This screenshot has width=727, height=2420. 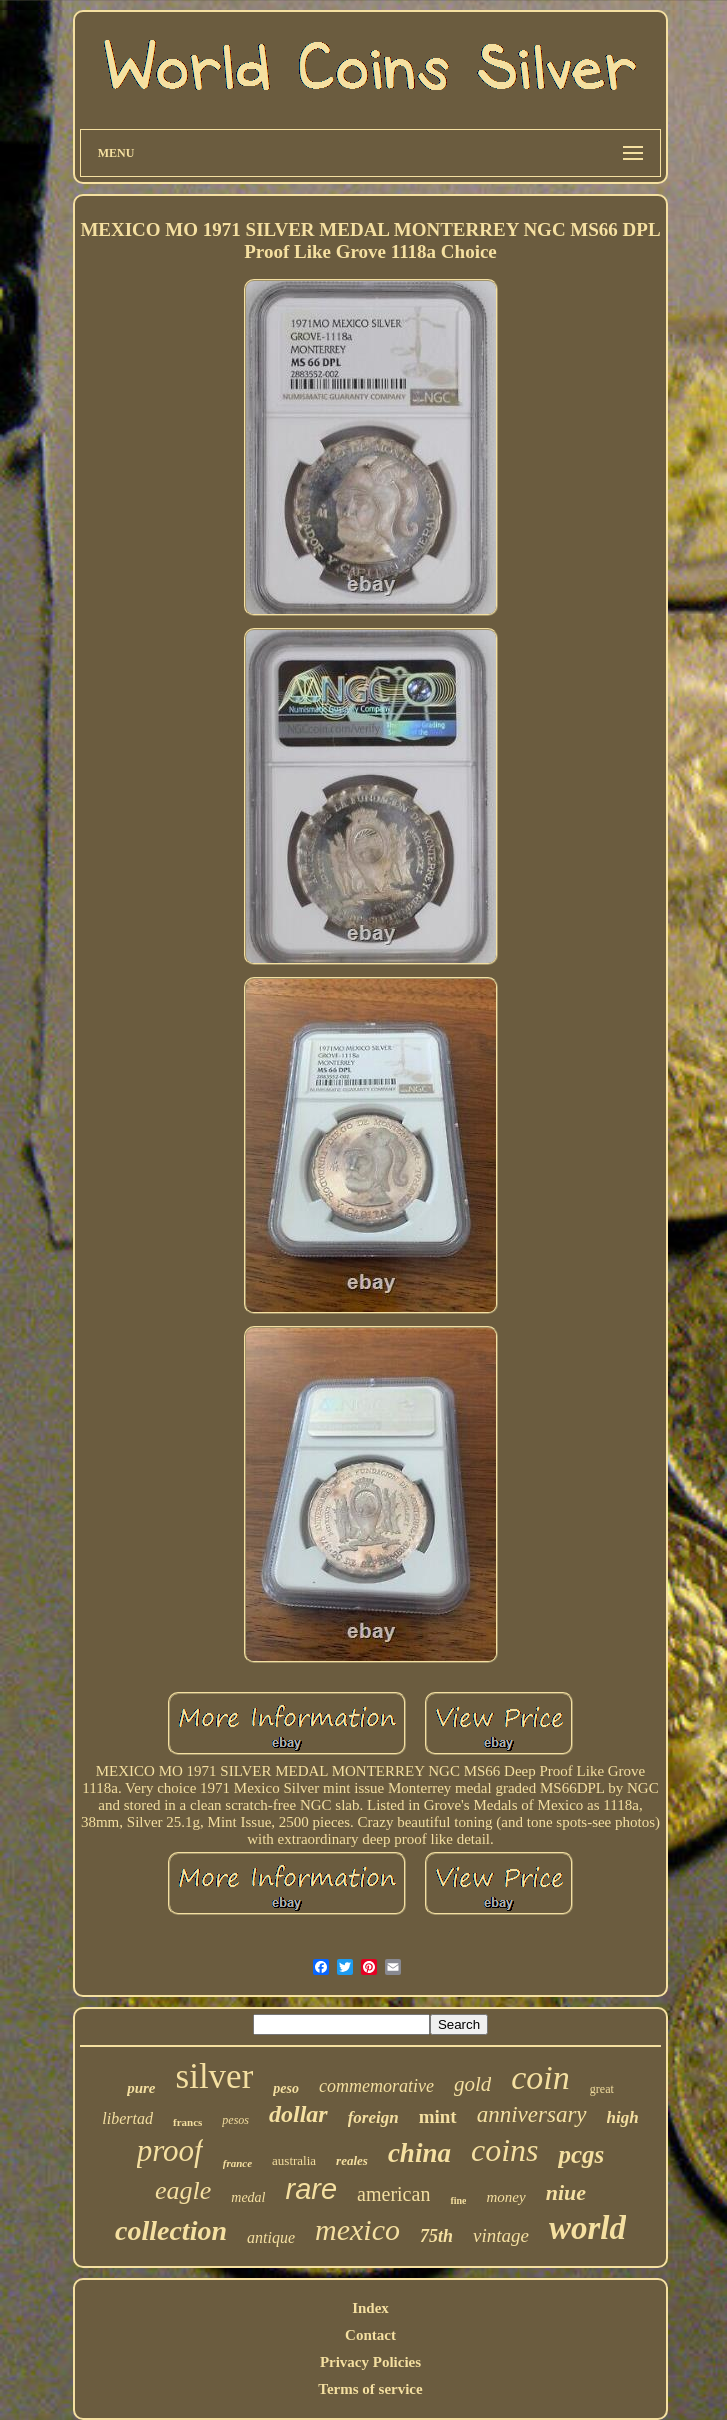 I want to click on france, so click(x=237, y=2163).